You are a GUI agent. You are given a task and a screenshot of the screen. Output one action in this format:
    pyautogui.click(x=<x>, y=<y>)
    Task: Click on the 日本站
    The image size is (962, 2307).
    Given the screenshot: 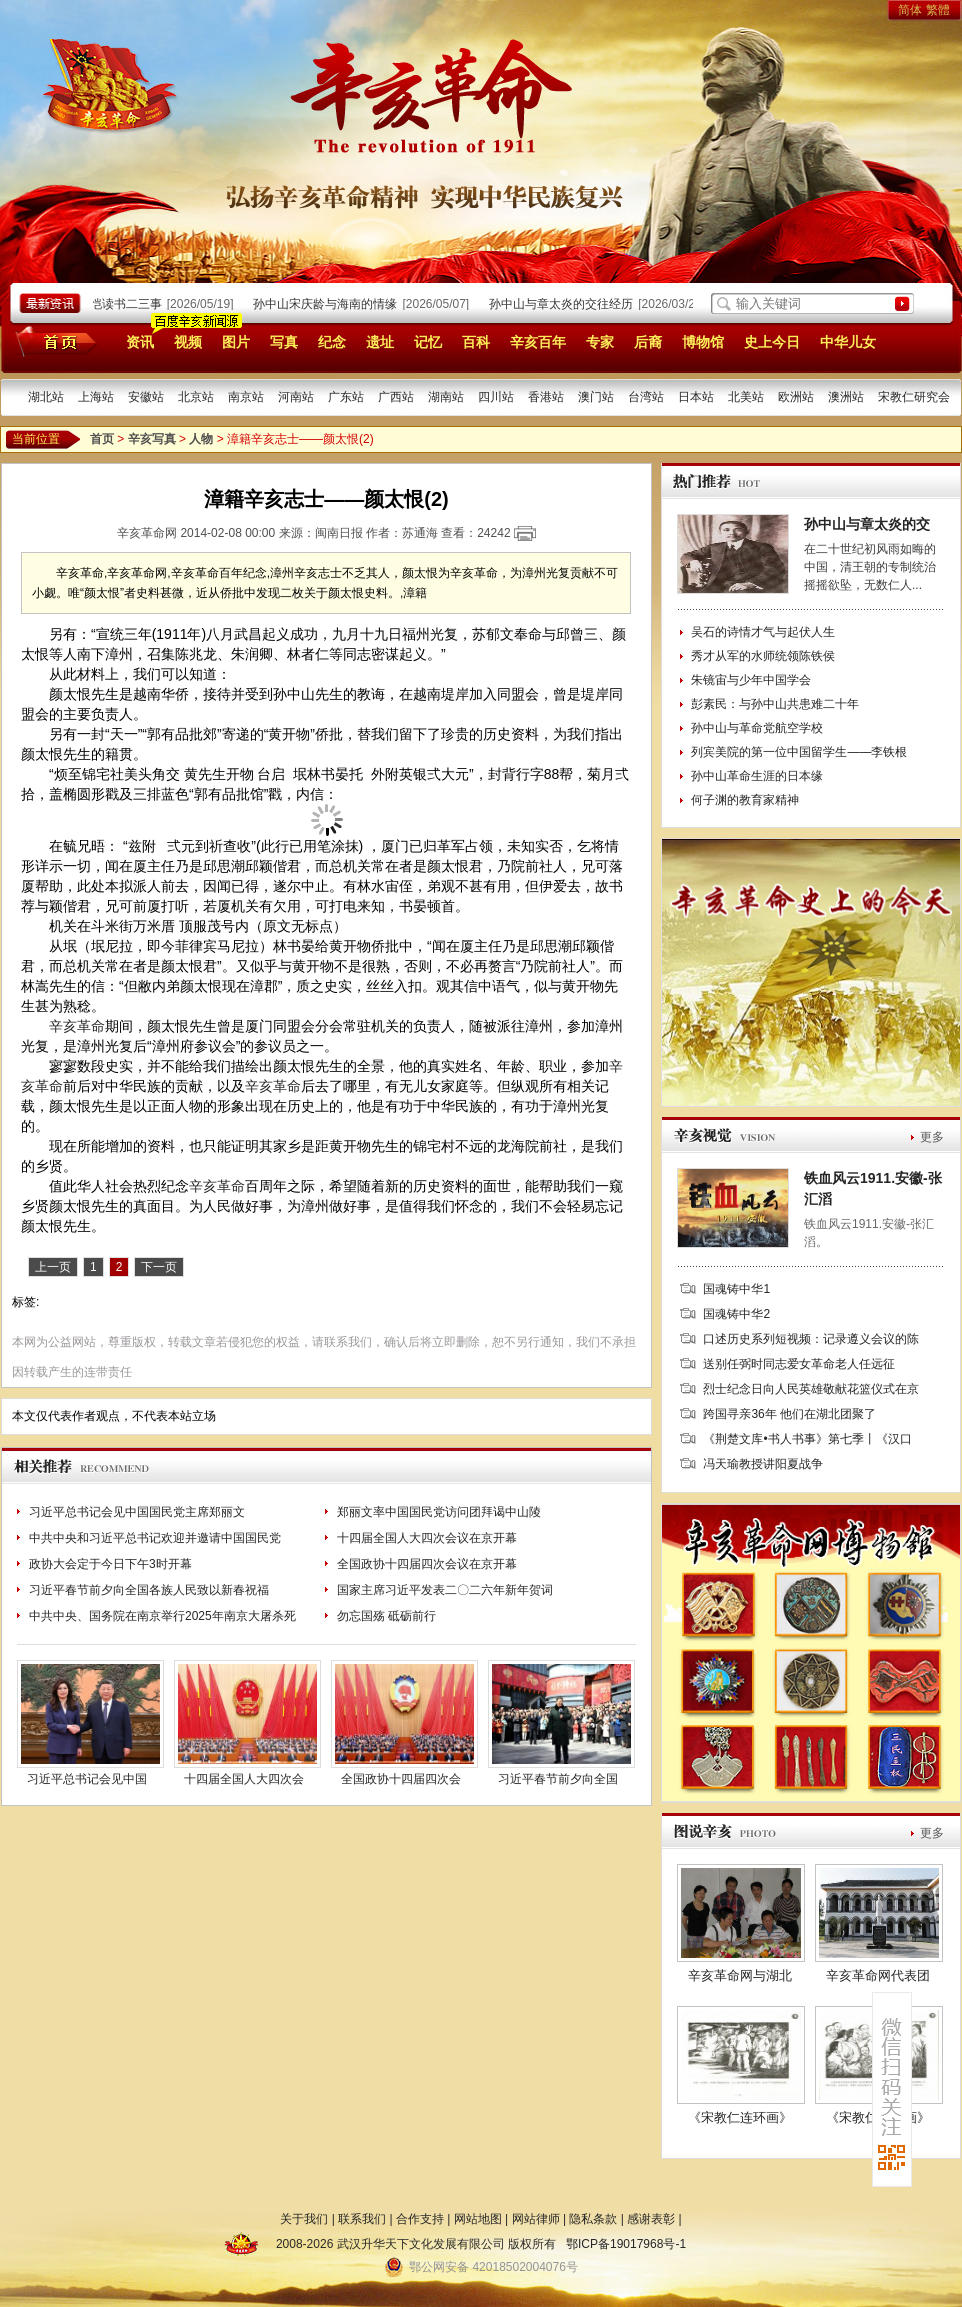 What is the action you would take?
    pyautogui.click(x=696, y=397)
    